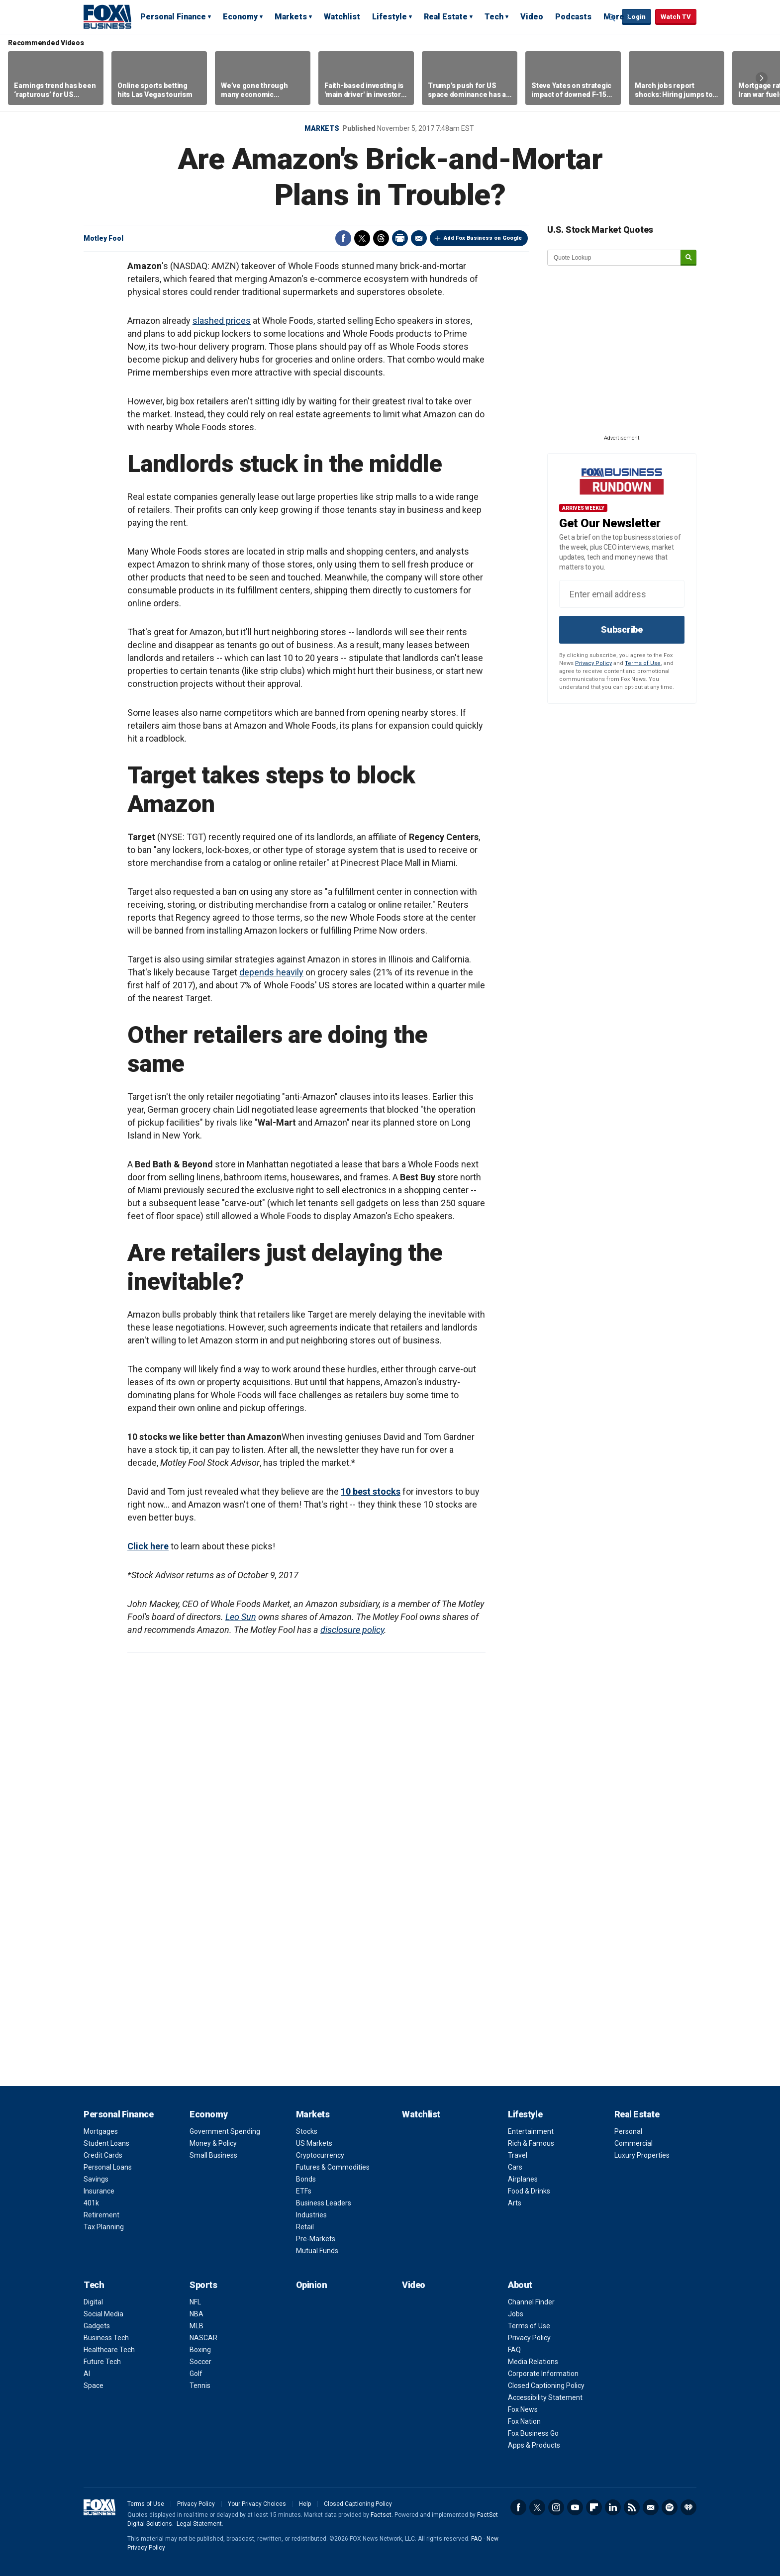 Image resolution: width=780 pixels, height=2576 pixels. I want to click on Email, so click(419, 238).